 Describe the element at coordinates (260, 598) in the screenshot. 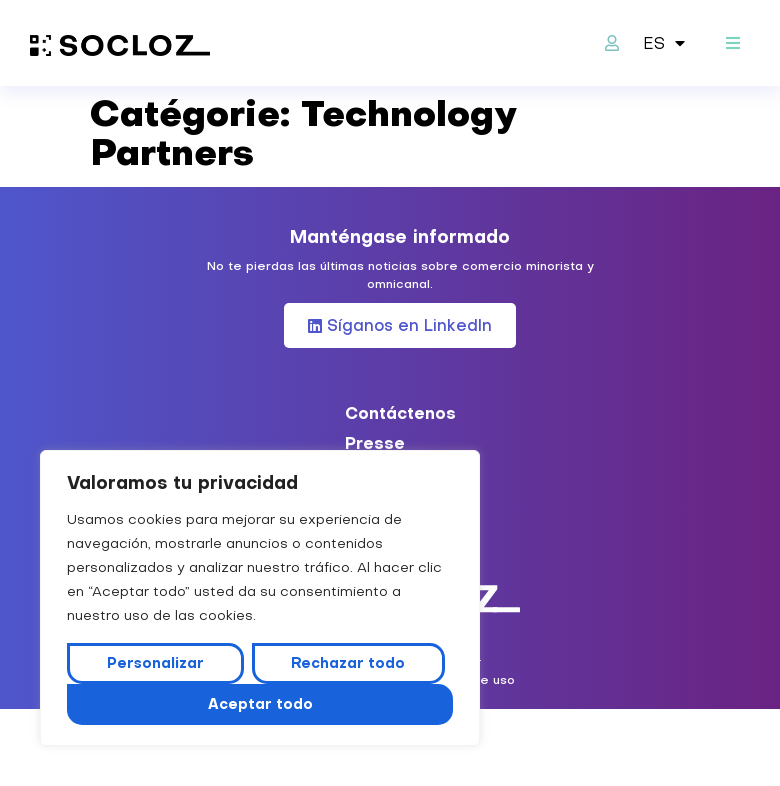

I see `[region]` at that location.